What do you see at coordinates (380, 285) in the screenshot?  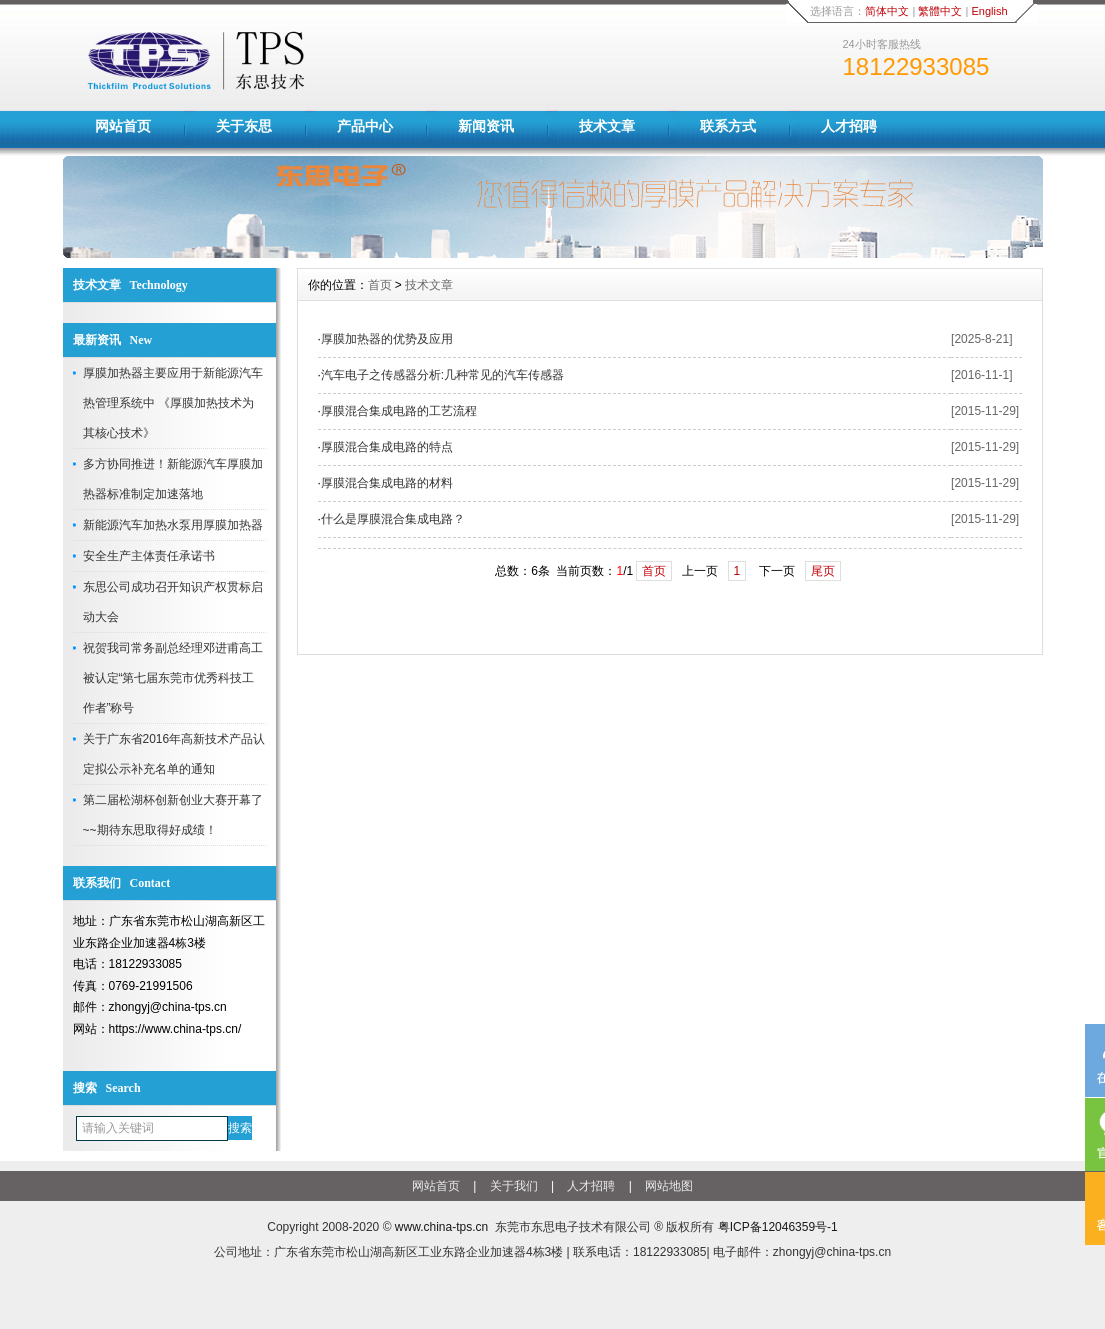 I see `首页` at bounding box center [380, 285].